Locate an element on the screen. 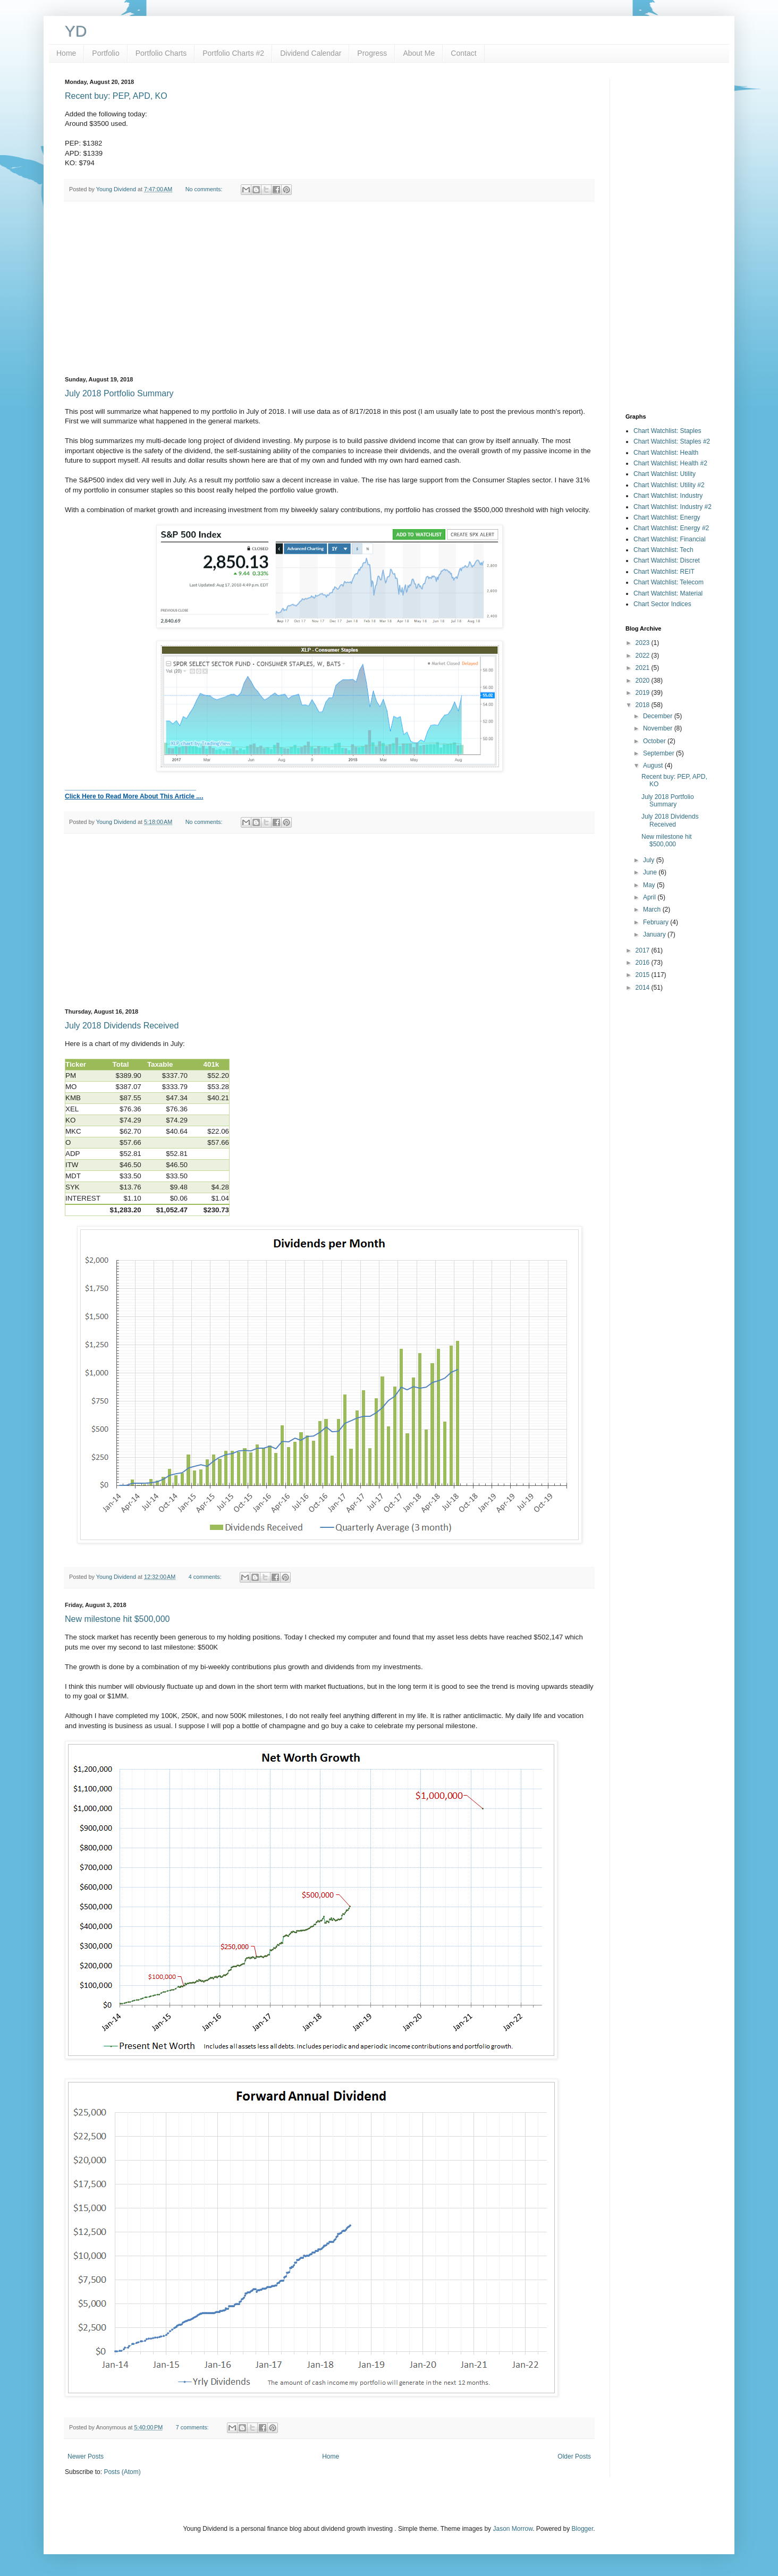  Home is located at coordinates (66, 53).